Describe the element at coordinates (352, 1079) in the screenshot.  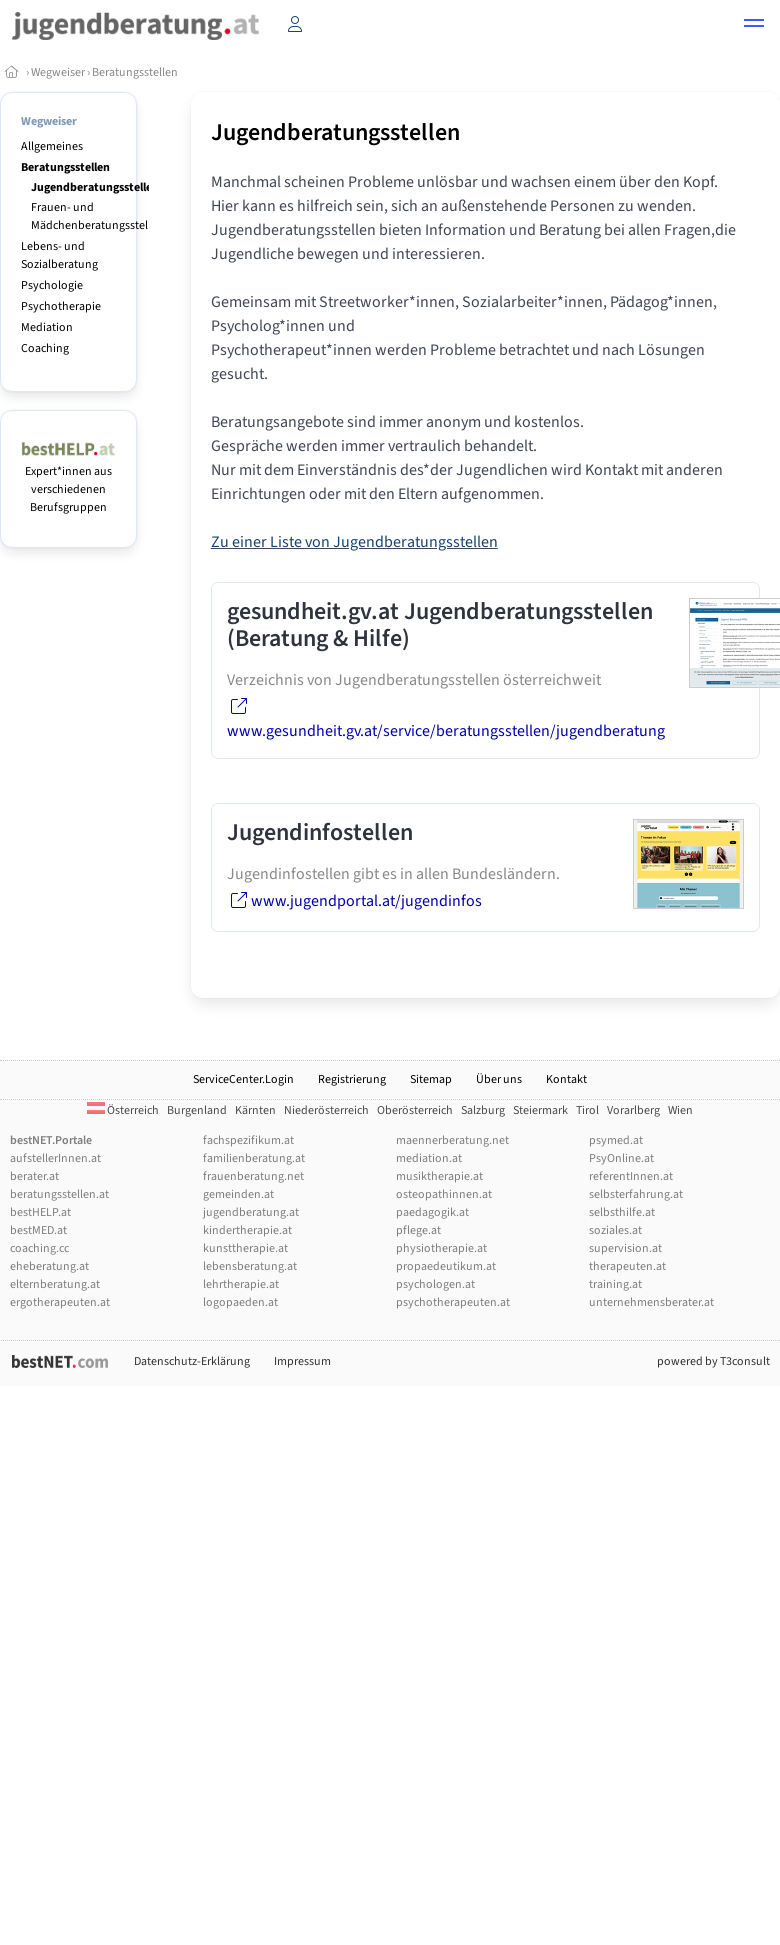
I see `Registrierung` at that location.